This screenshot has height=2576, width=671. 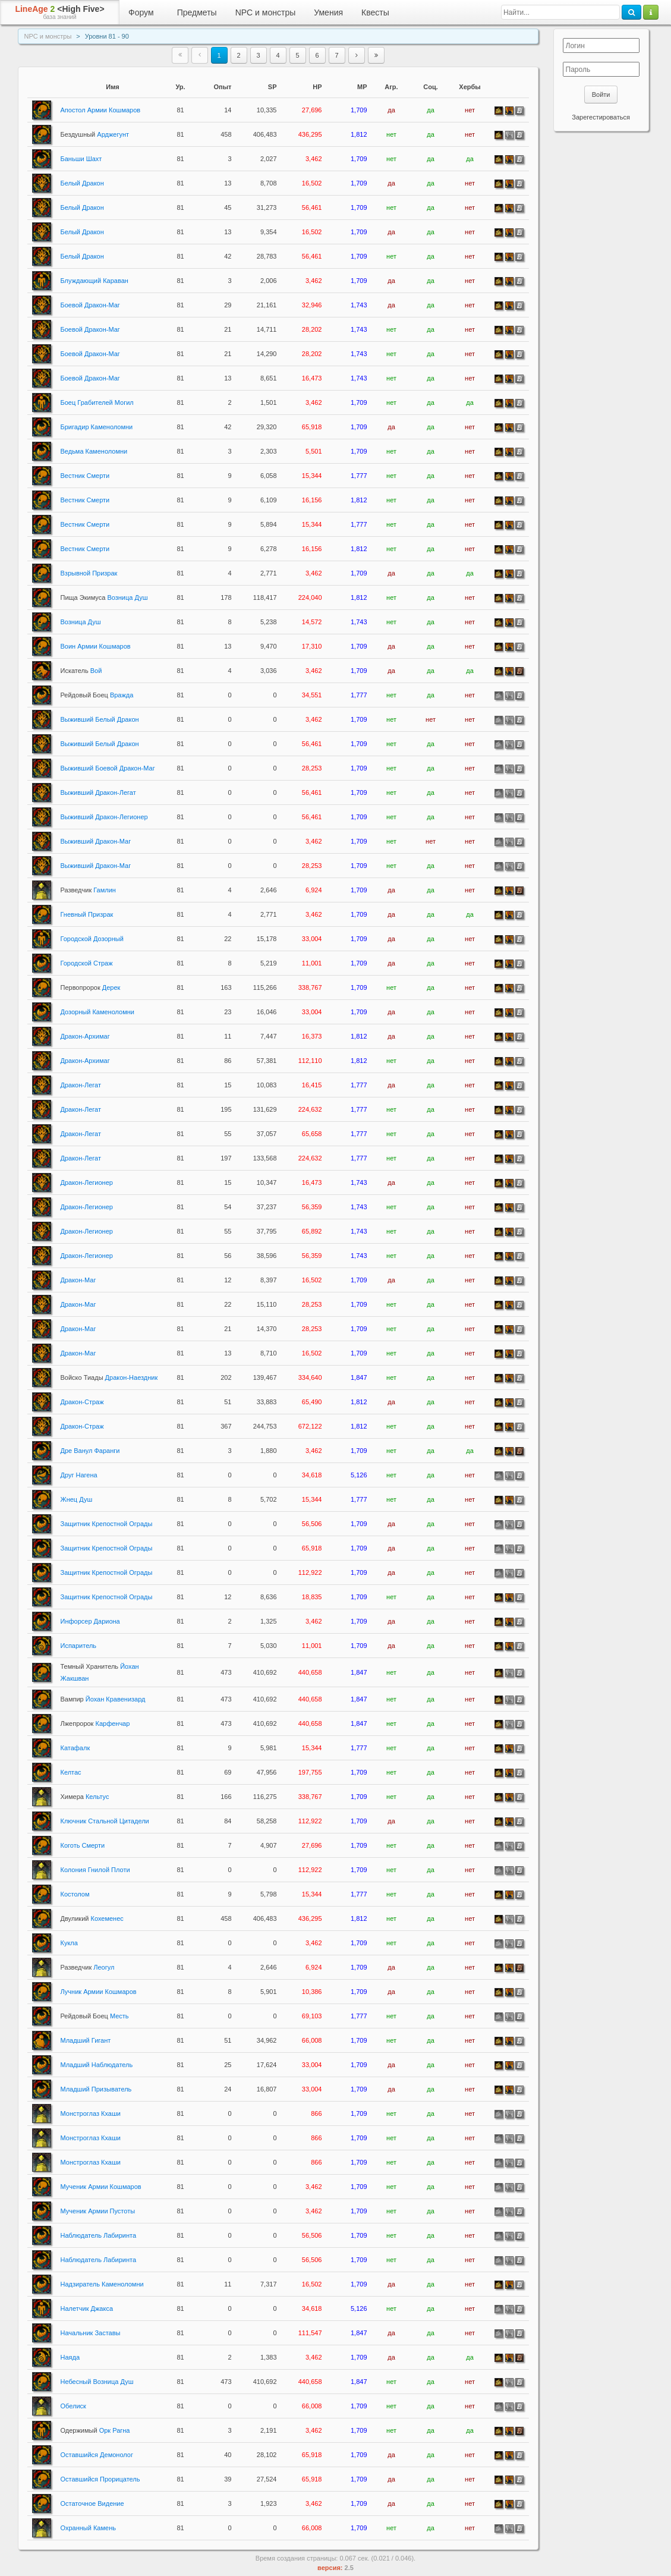 I want to click on Выживший Боевой Дракон-Маг, so click(x=108, y=768).